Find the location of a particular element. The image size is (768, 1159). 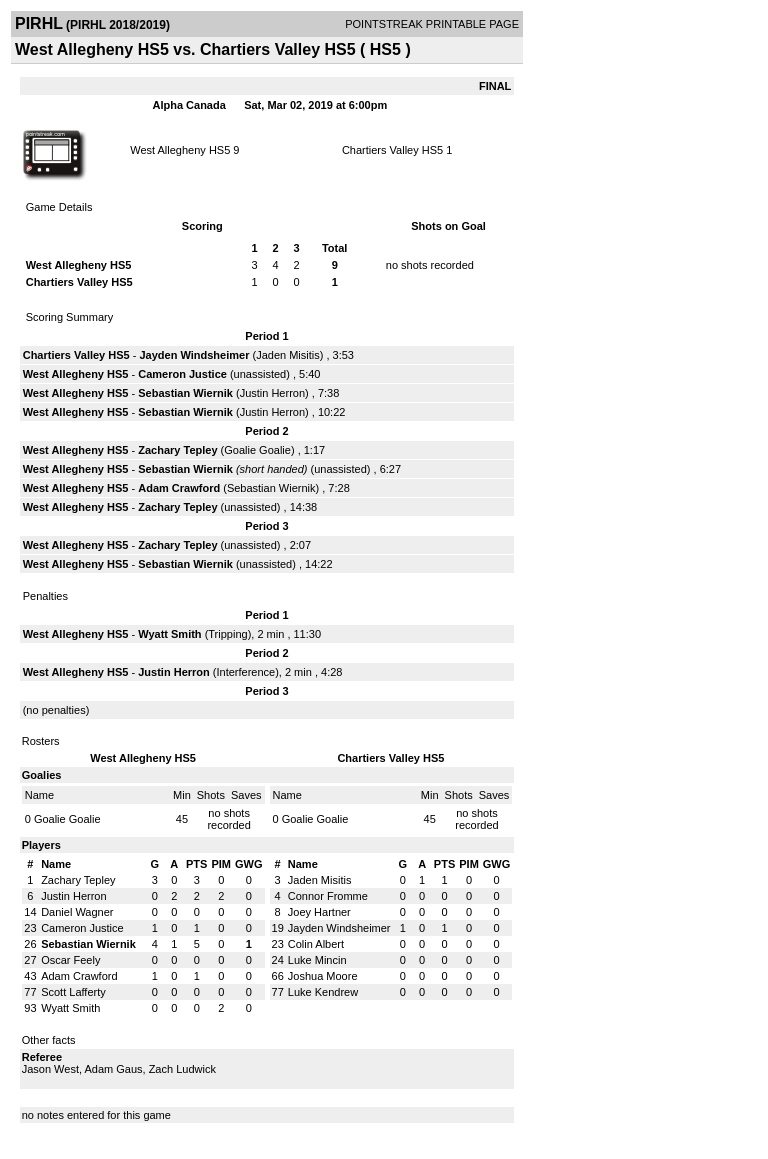

Sebastian Wiernik is located at coordinates (185, 393).